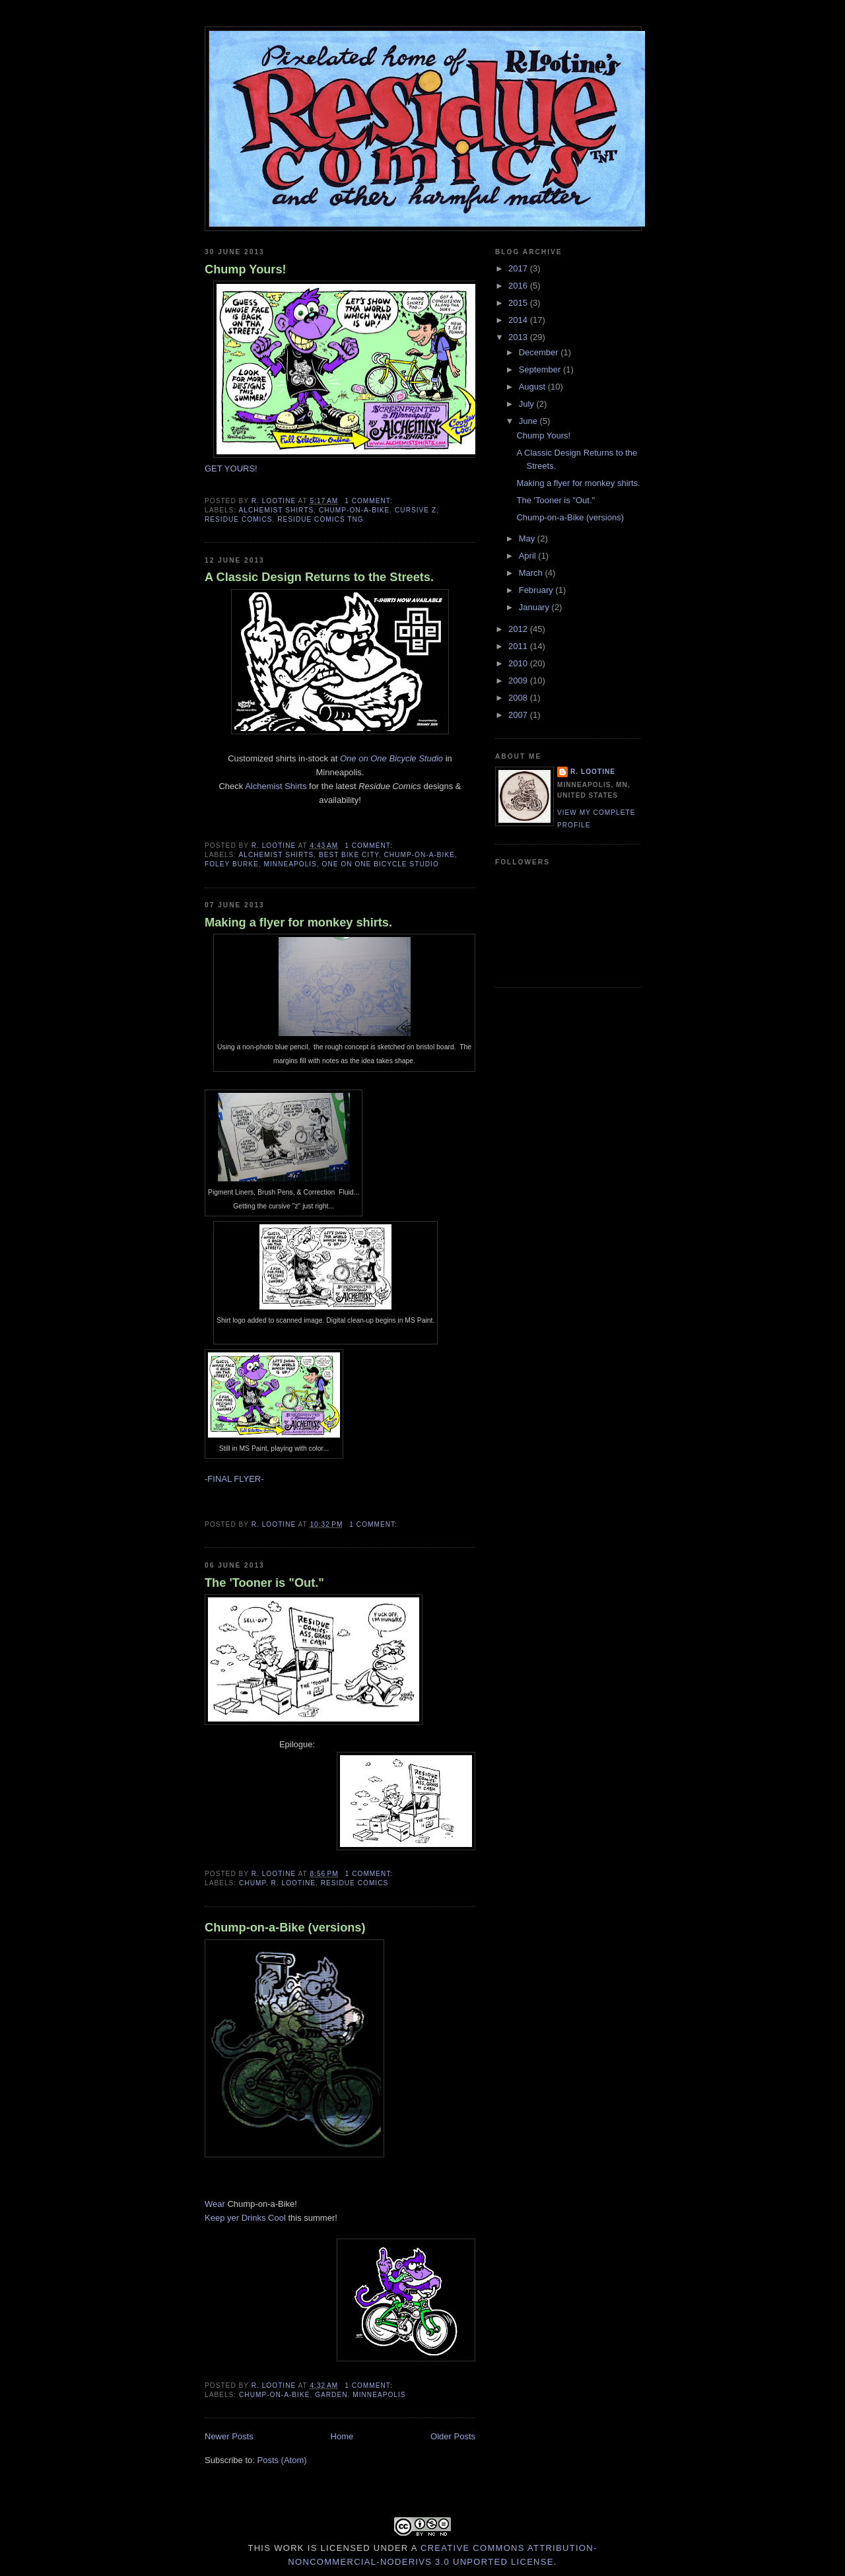 The height and width of the screenshot is (2576, 845). What do you see at coordinates (285, 1927) in the screenshot?
I see `Chump-on-a-Bike (versions)` at bounding box center [285, 1927].